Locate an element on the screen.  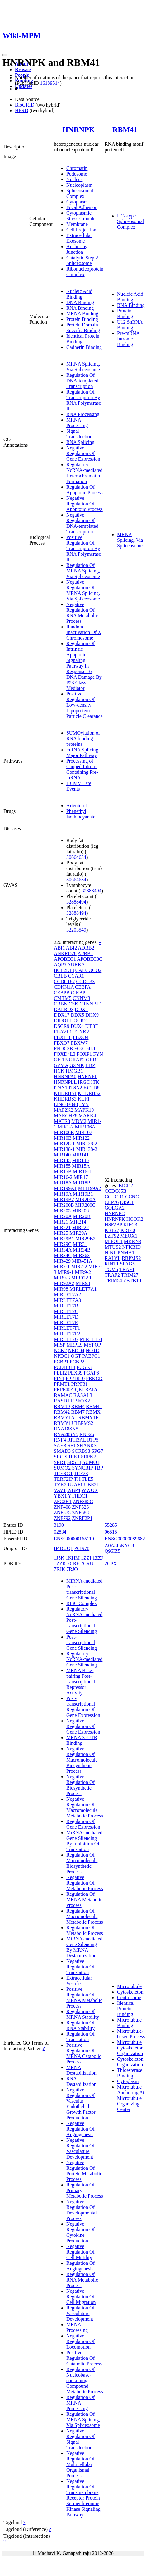
MIR206 is located at coordinates (80, 1210).